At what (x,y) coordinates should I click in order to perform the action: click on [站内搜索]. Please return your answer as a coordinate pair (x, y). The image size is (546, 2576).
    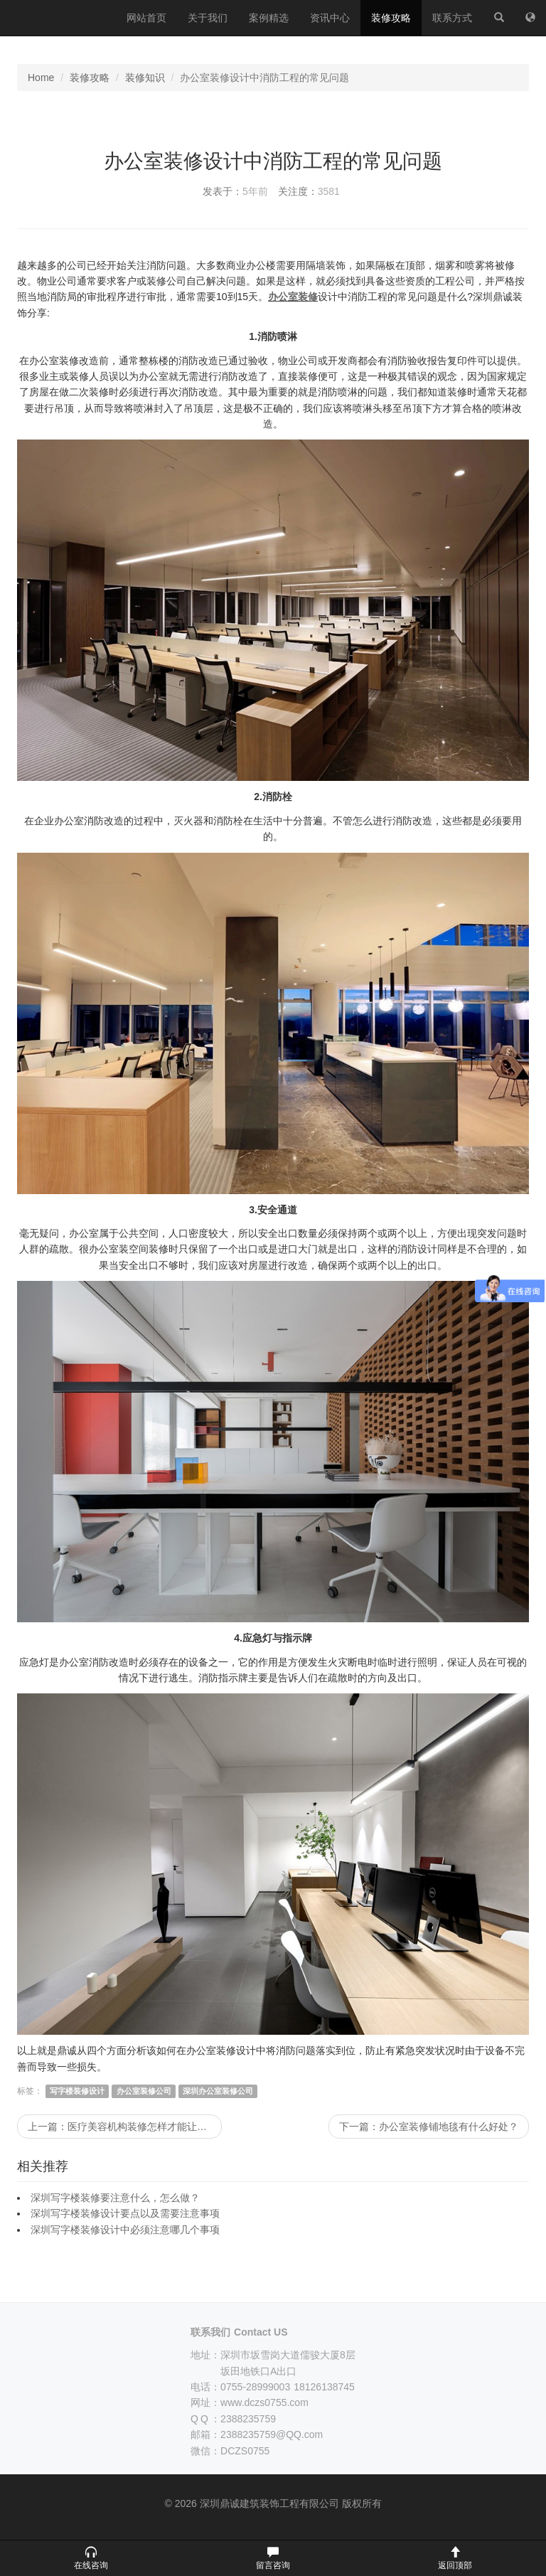
    Looking at the image, I should click on (499, 18).